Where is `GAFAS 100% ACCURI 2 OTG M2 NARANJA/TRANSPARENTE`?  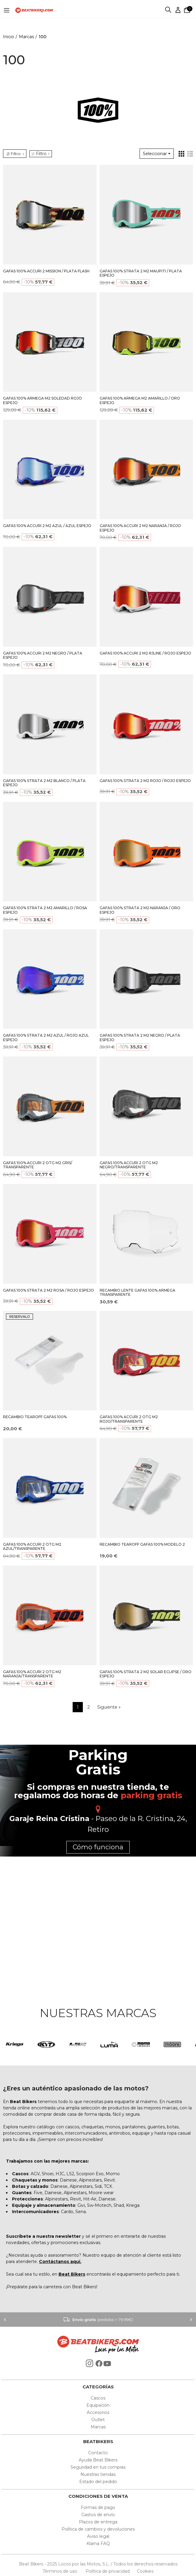 GAFAS 100% ACCURI 2 OTG M2 NARANJA/TRANSPARENTE is located at coordinates (32, 1674).